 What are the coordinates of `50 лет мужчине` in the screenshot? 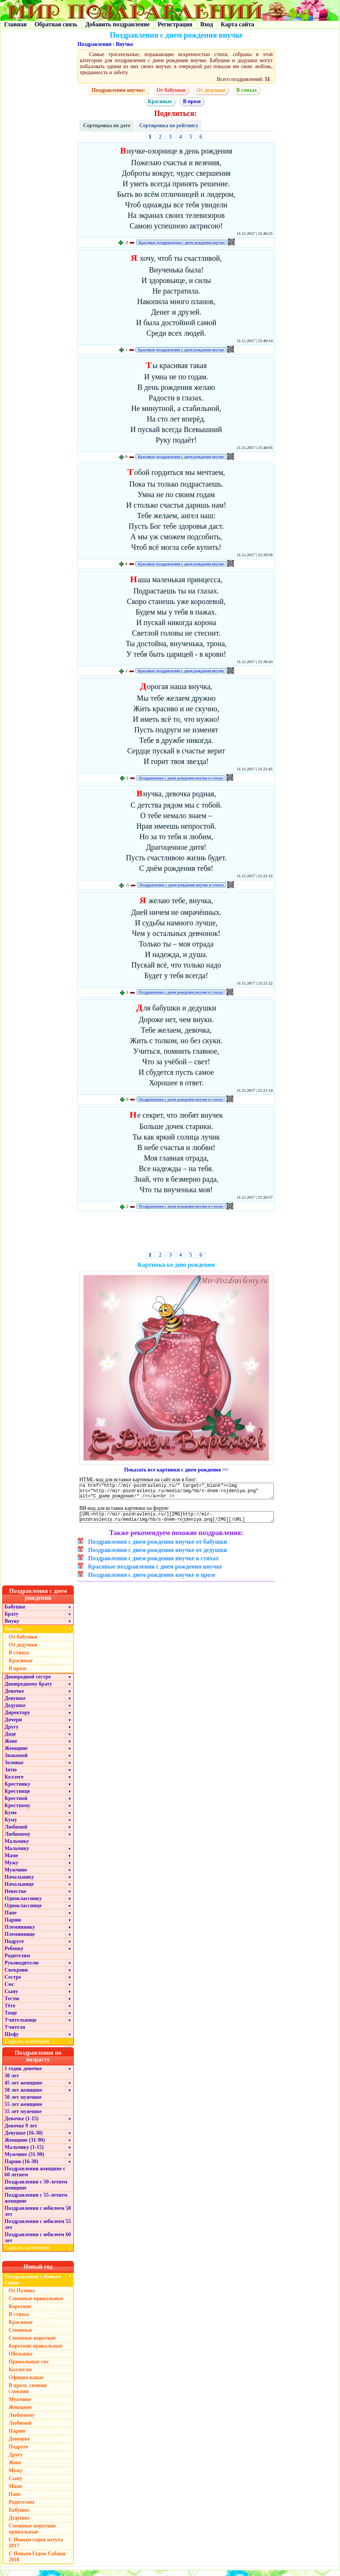 It's located at (23, 2103).